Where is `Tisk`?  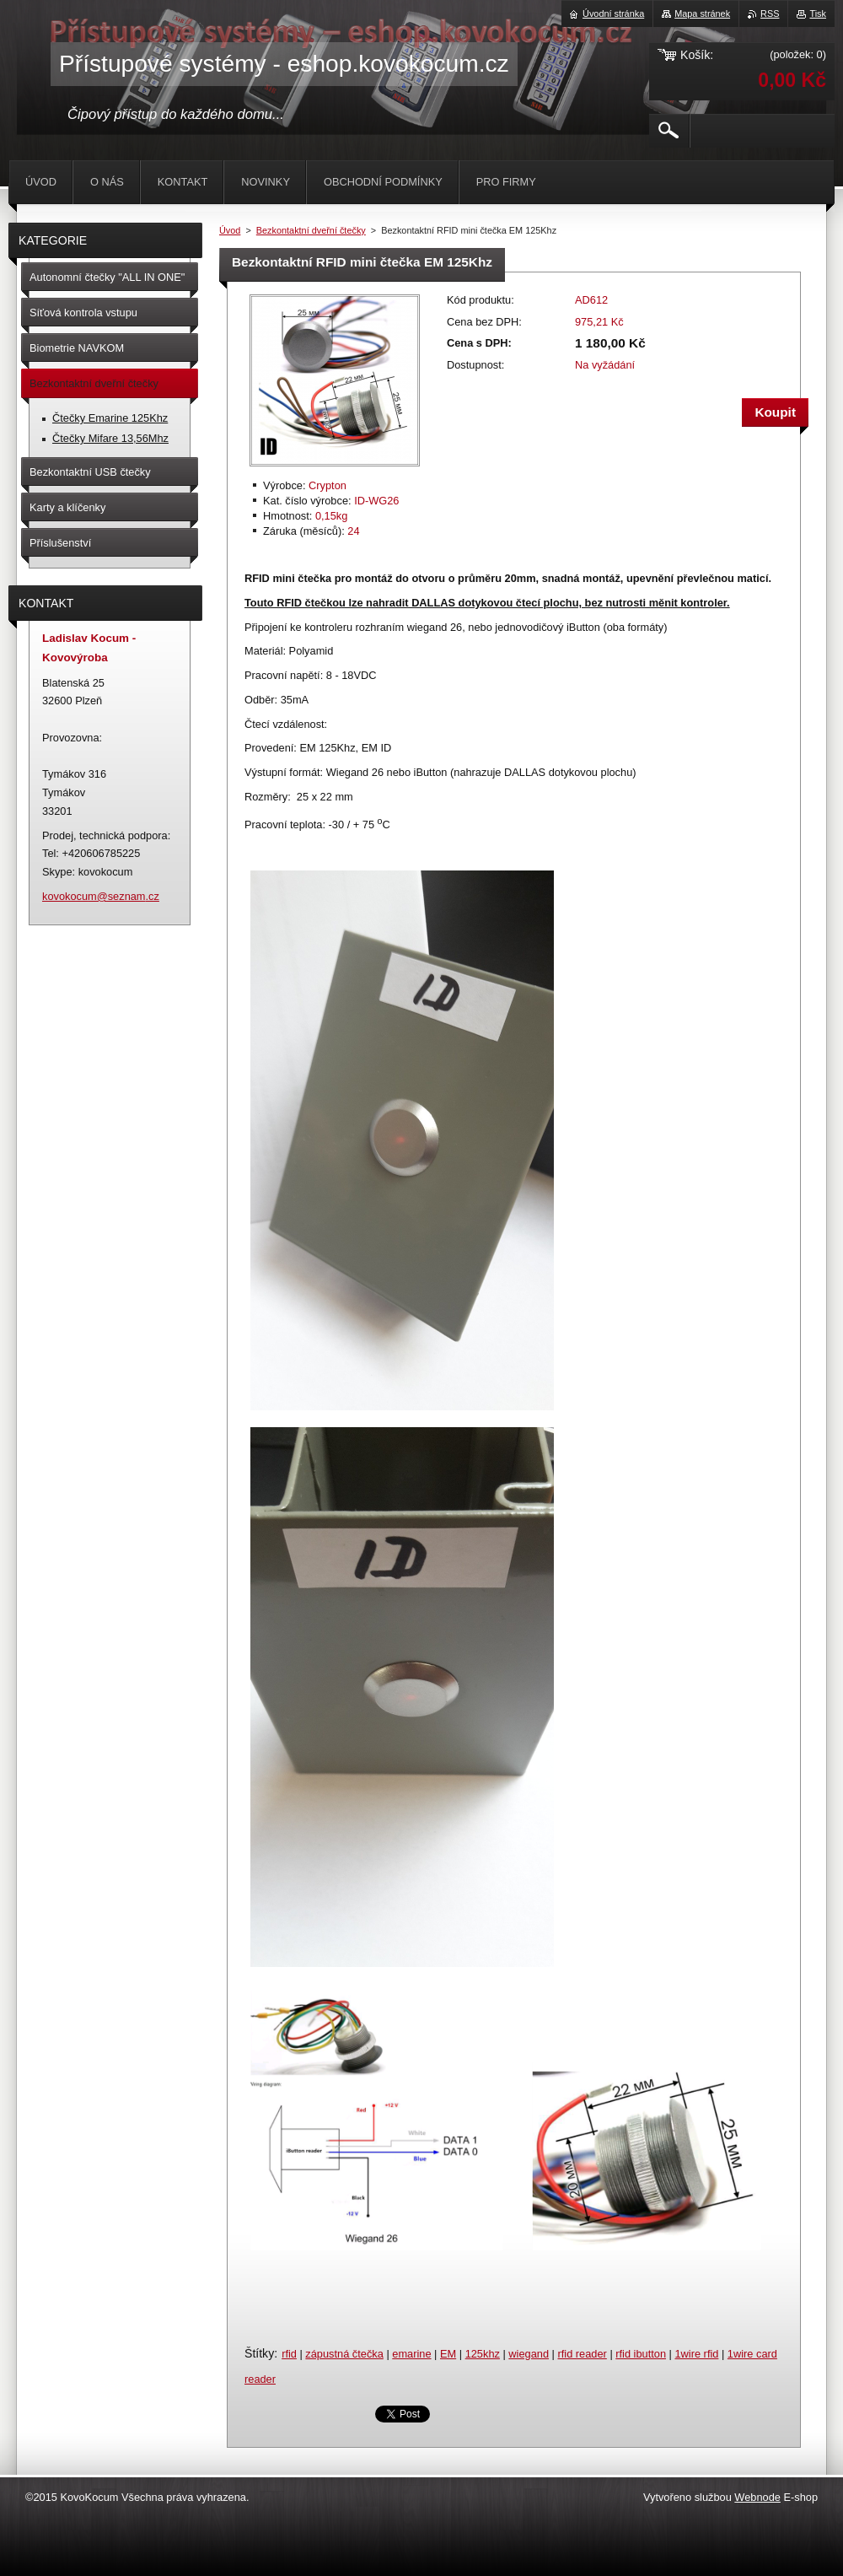 Tisk is located at coordinates (817, 13).